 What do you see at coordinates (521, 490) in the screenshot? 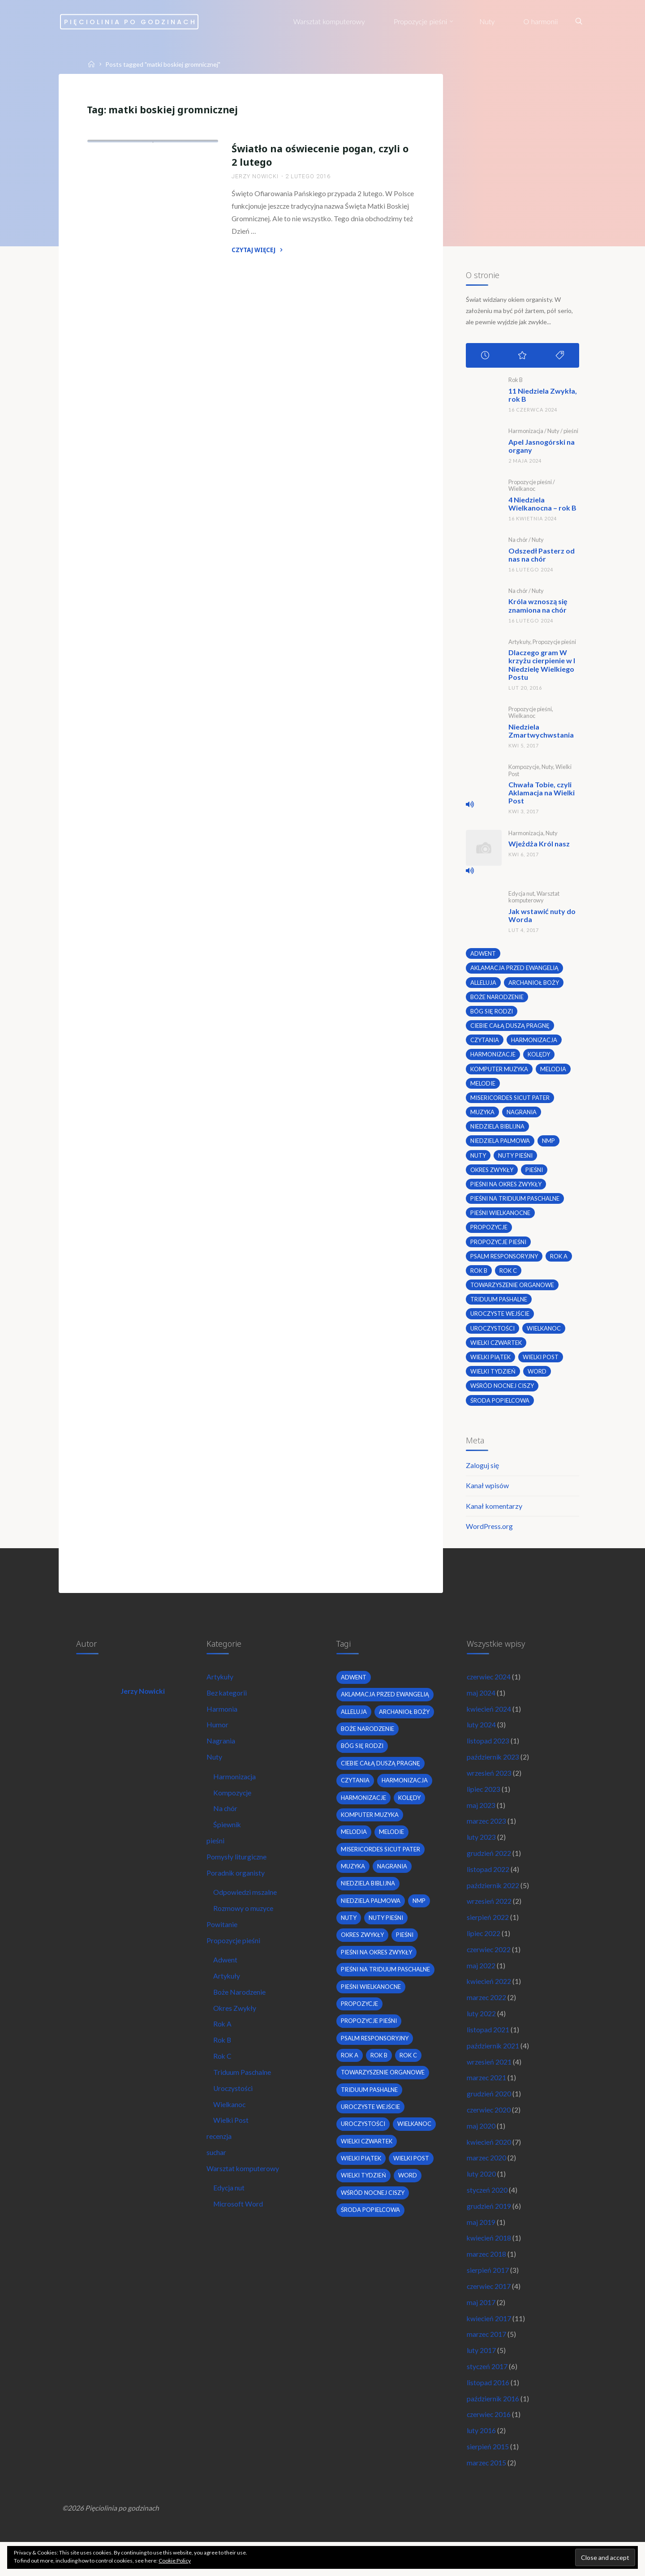
I see `Wielkanoc` at bounding box center [521, 490].